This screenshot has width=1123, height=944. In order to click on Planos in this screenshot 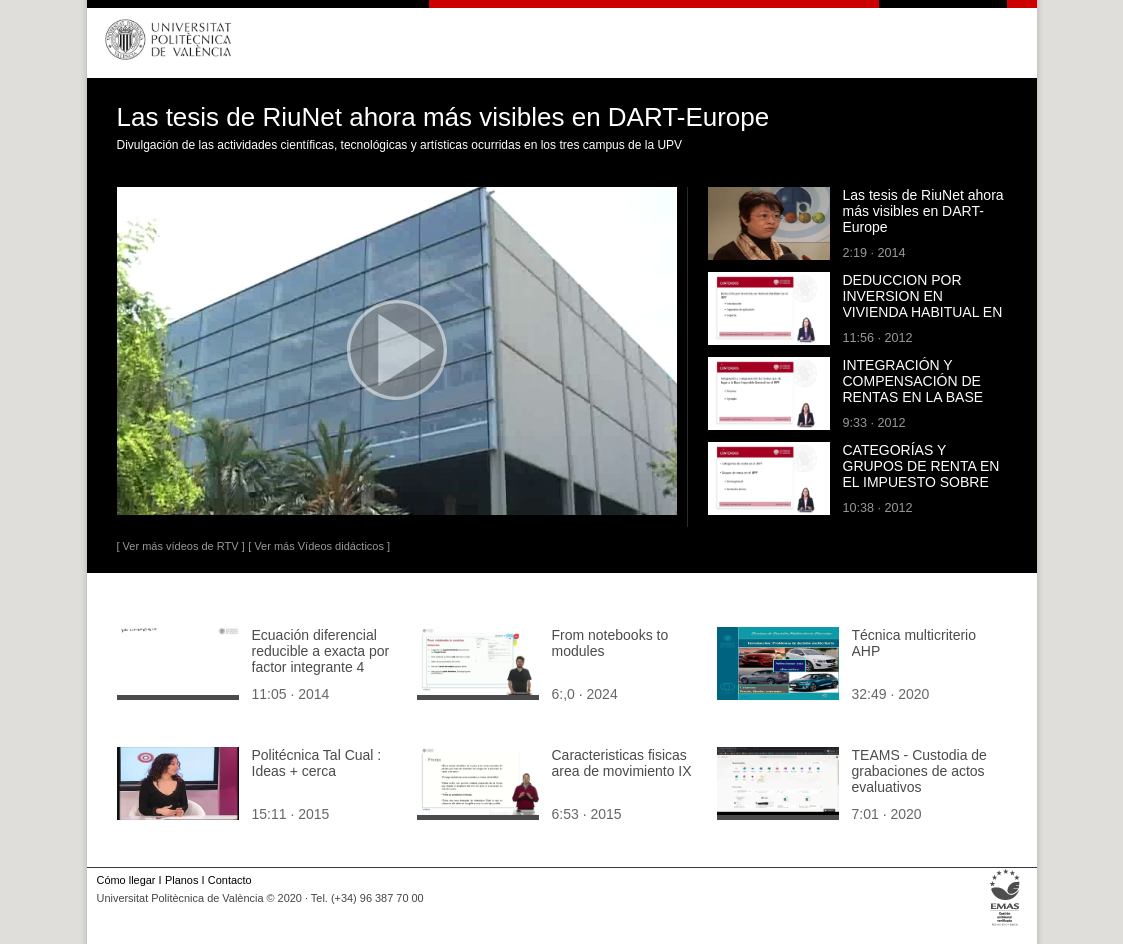, I will do `click(181, 880)`.